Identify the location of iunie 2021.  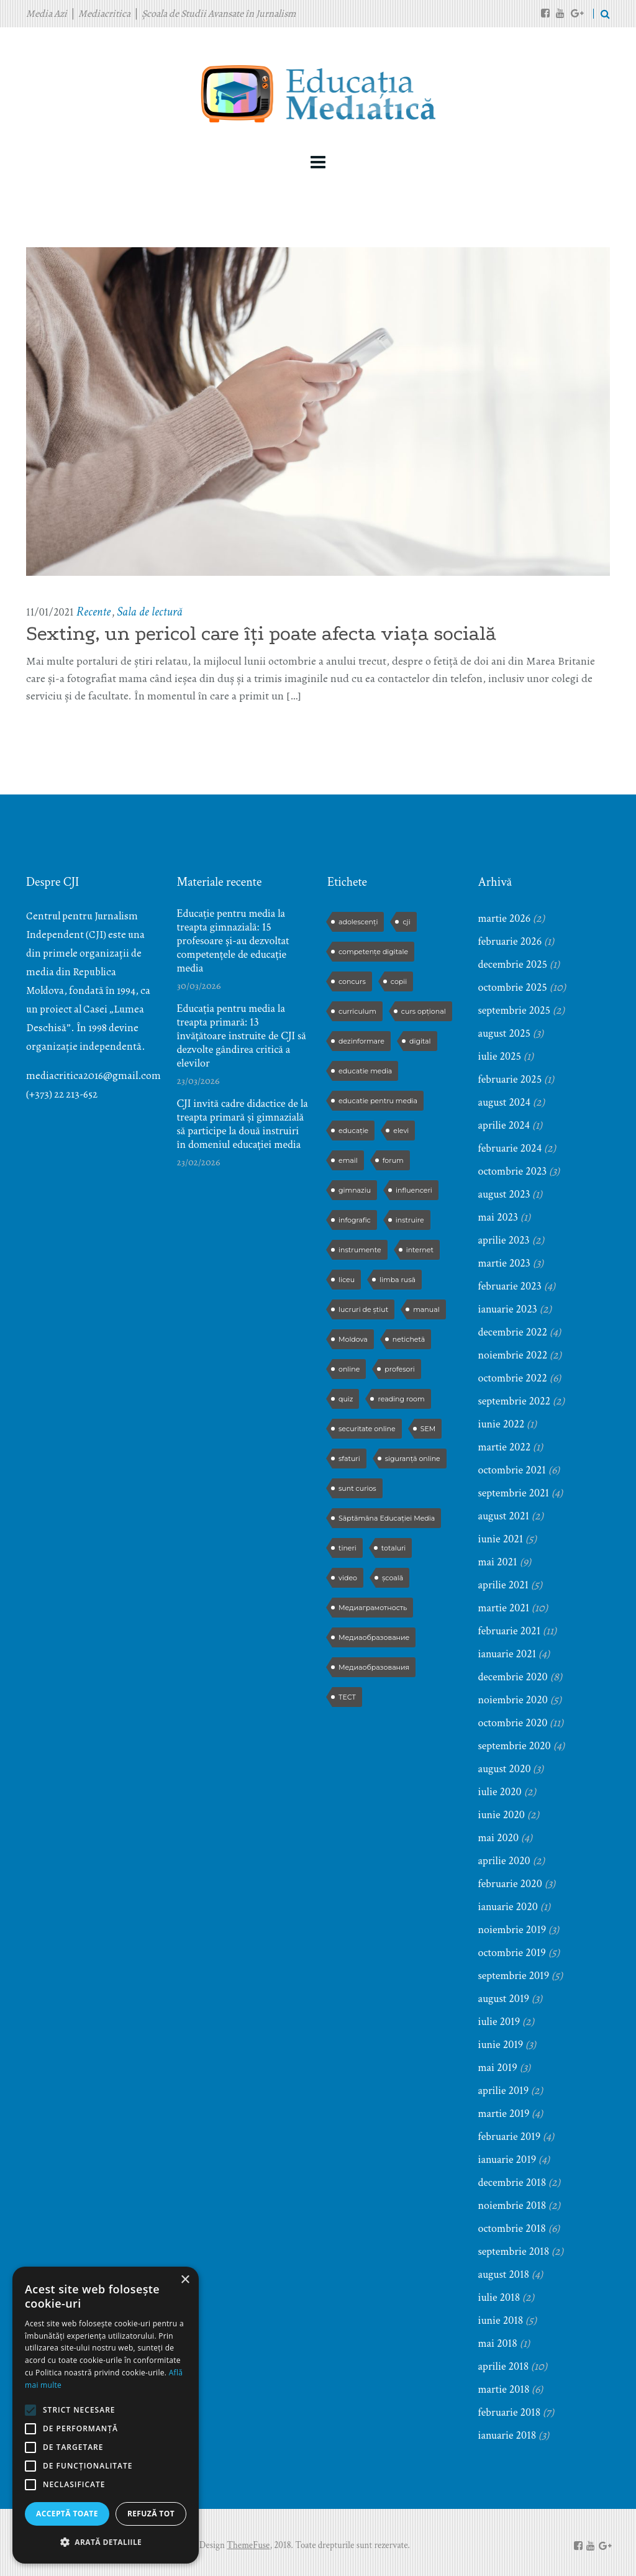
(501, 1539).